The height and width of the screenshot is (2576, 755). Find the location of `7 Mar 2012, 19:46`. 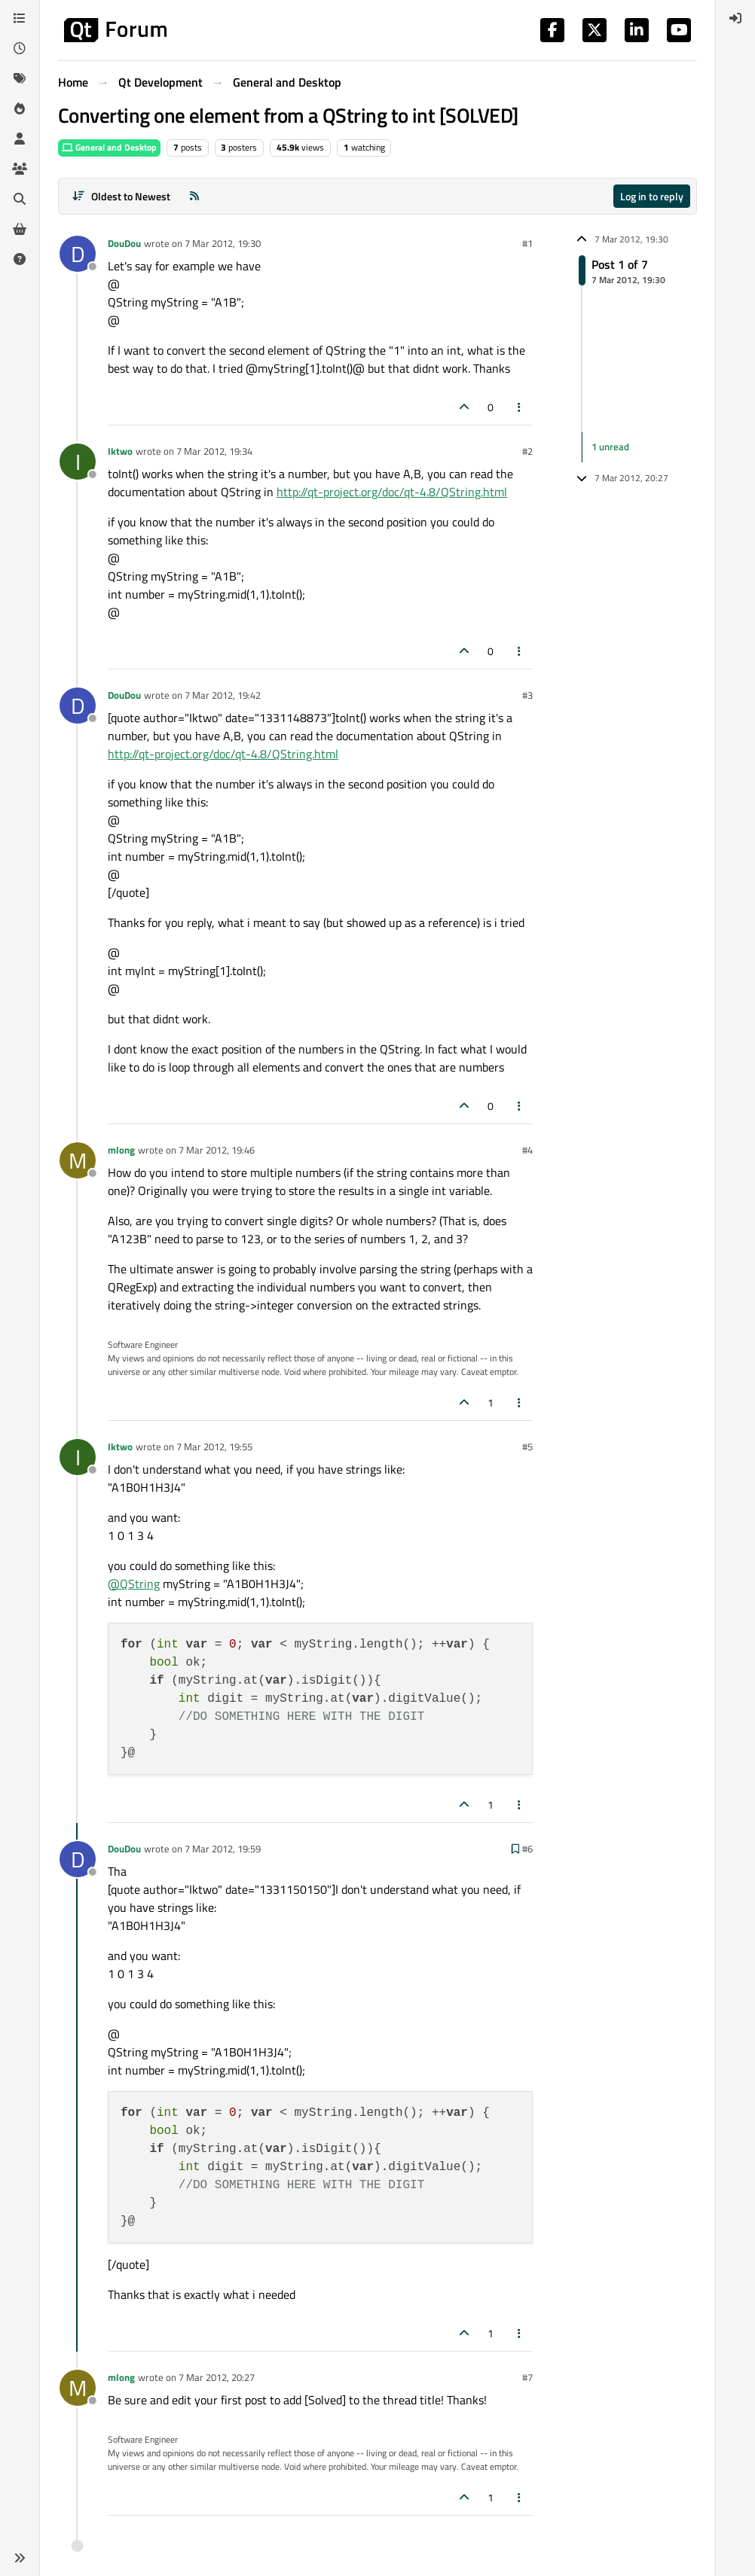

7 Mar 2012, 19:46 is located at coordinates (217, 1149).